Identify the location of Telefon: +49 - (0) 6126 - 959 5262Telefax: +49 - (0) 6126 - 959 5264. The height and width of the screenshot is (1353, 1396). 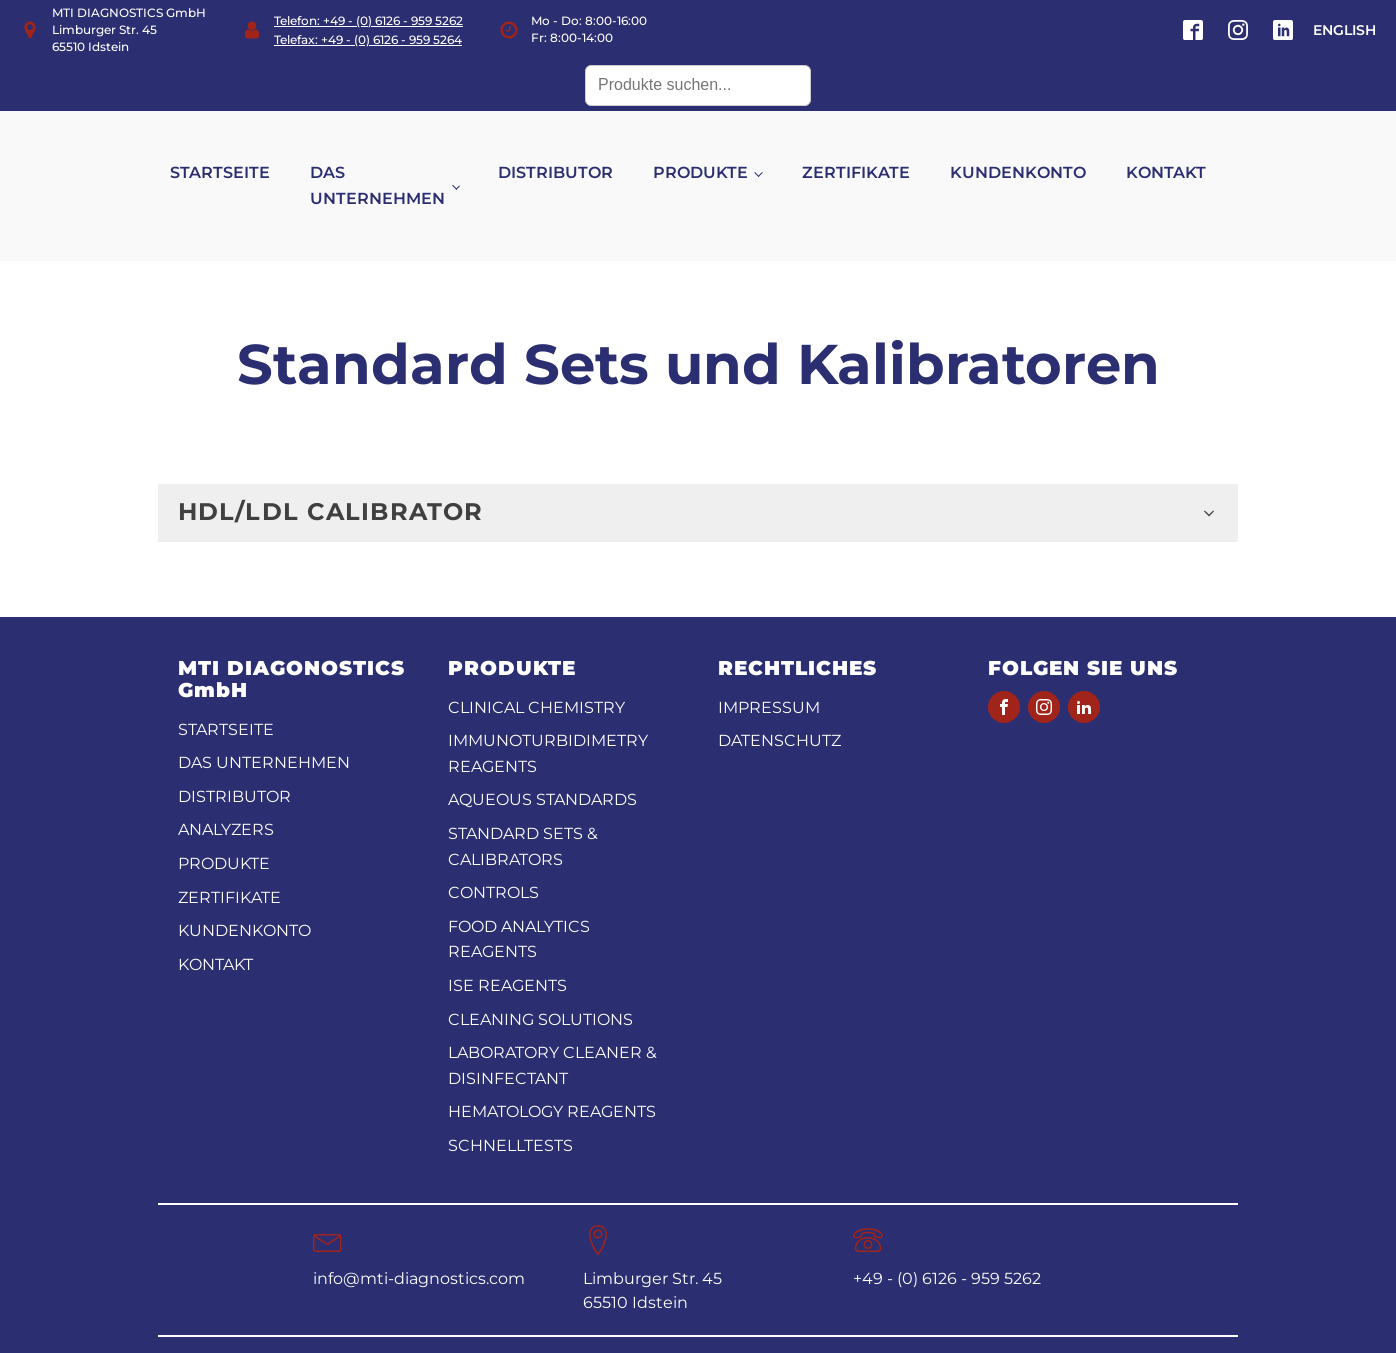
(368, 30).